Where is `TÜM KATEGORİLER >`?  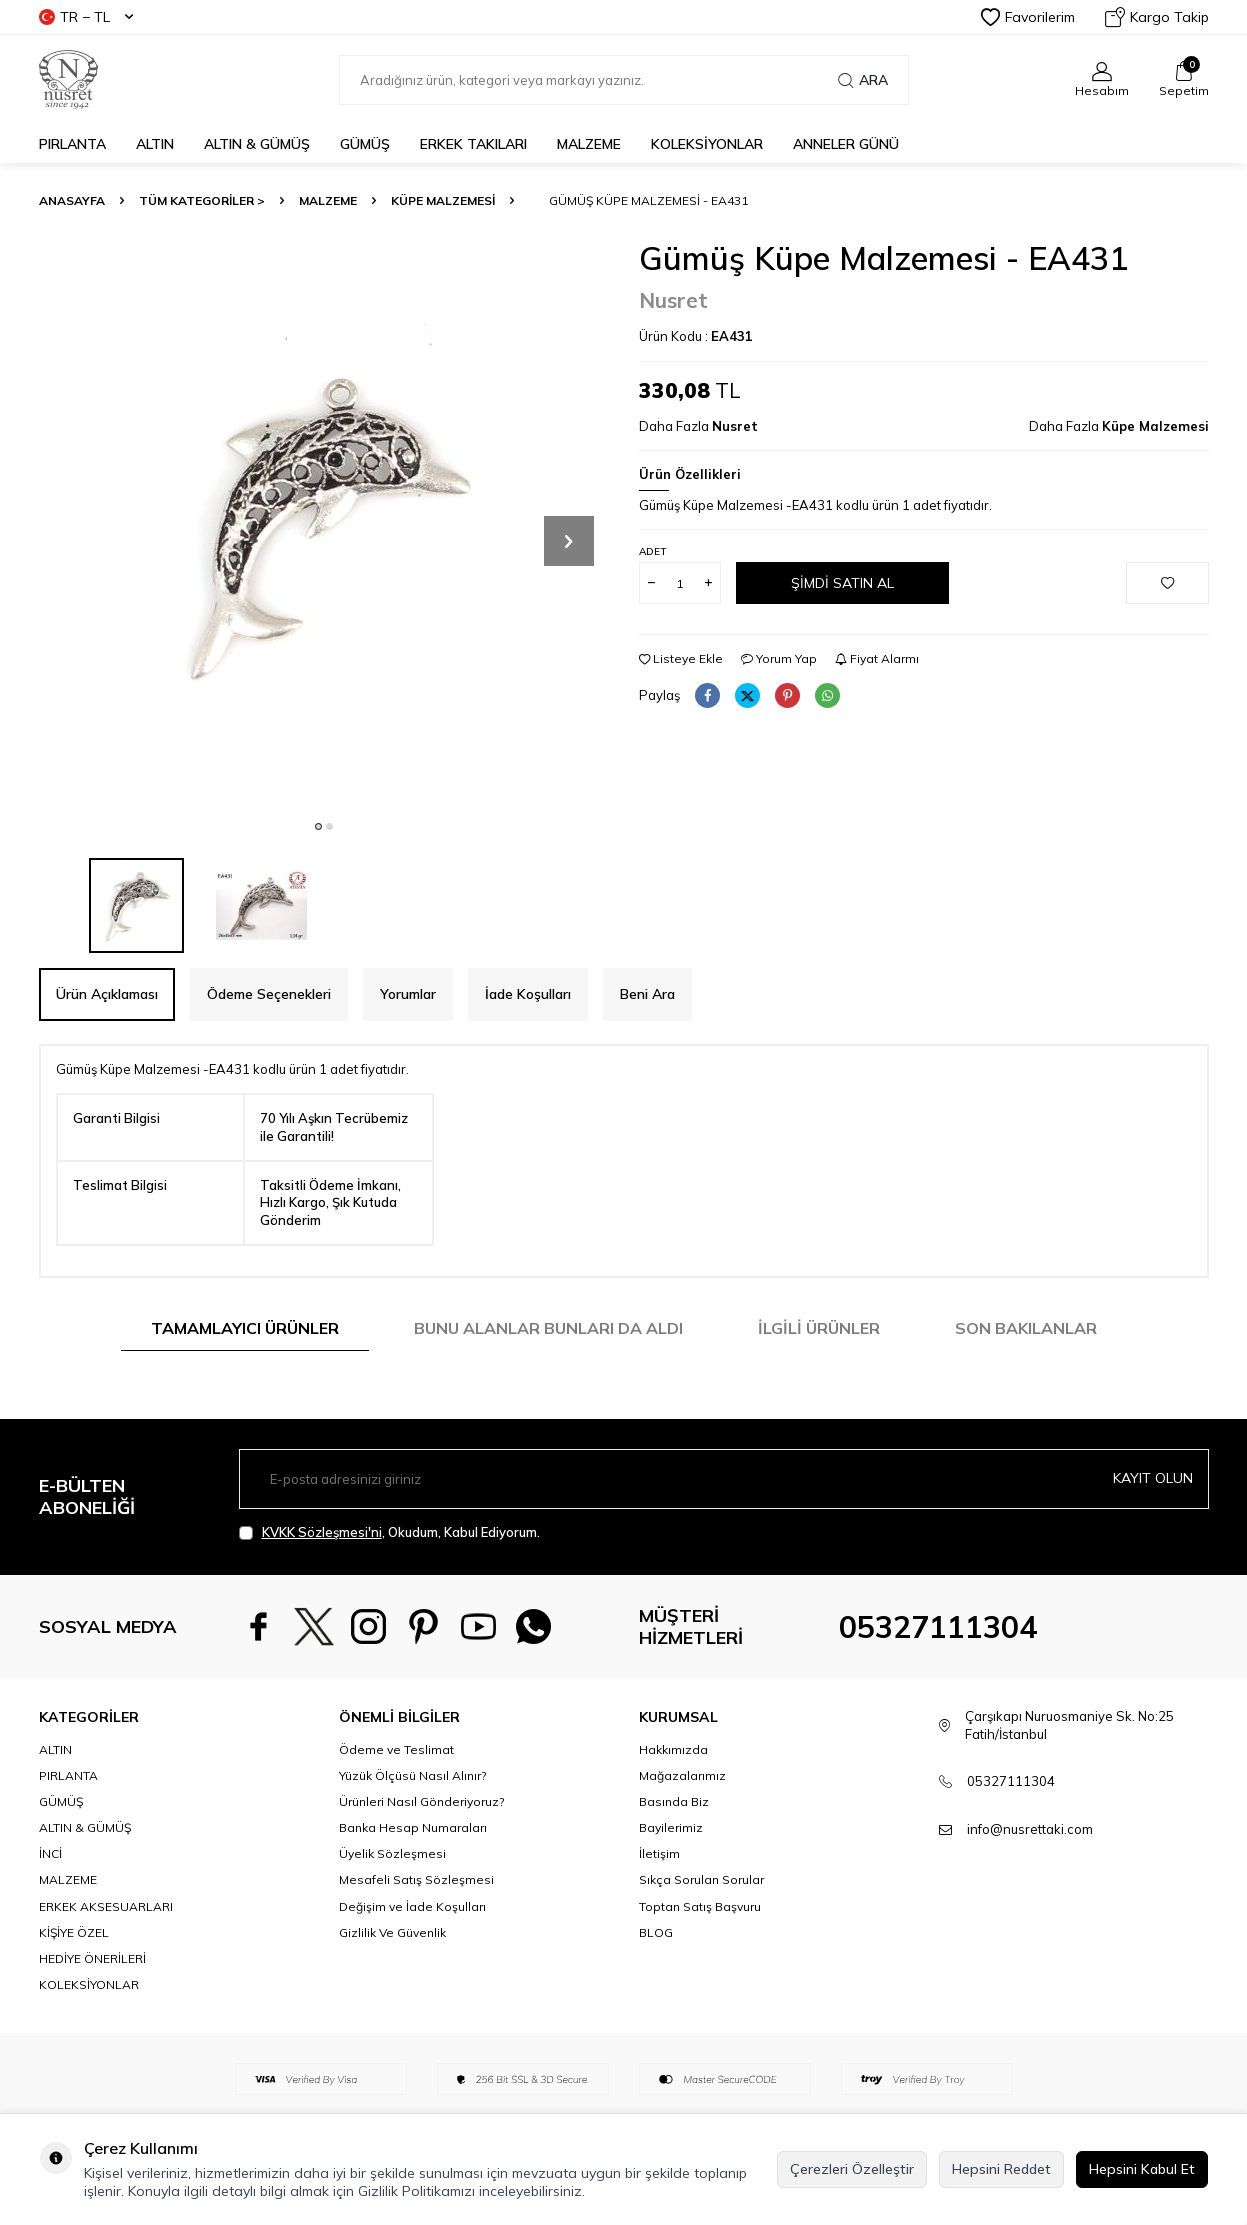
TÜM KATEGORİLER > is located at coordinates (202, 200).